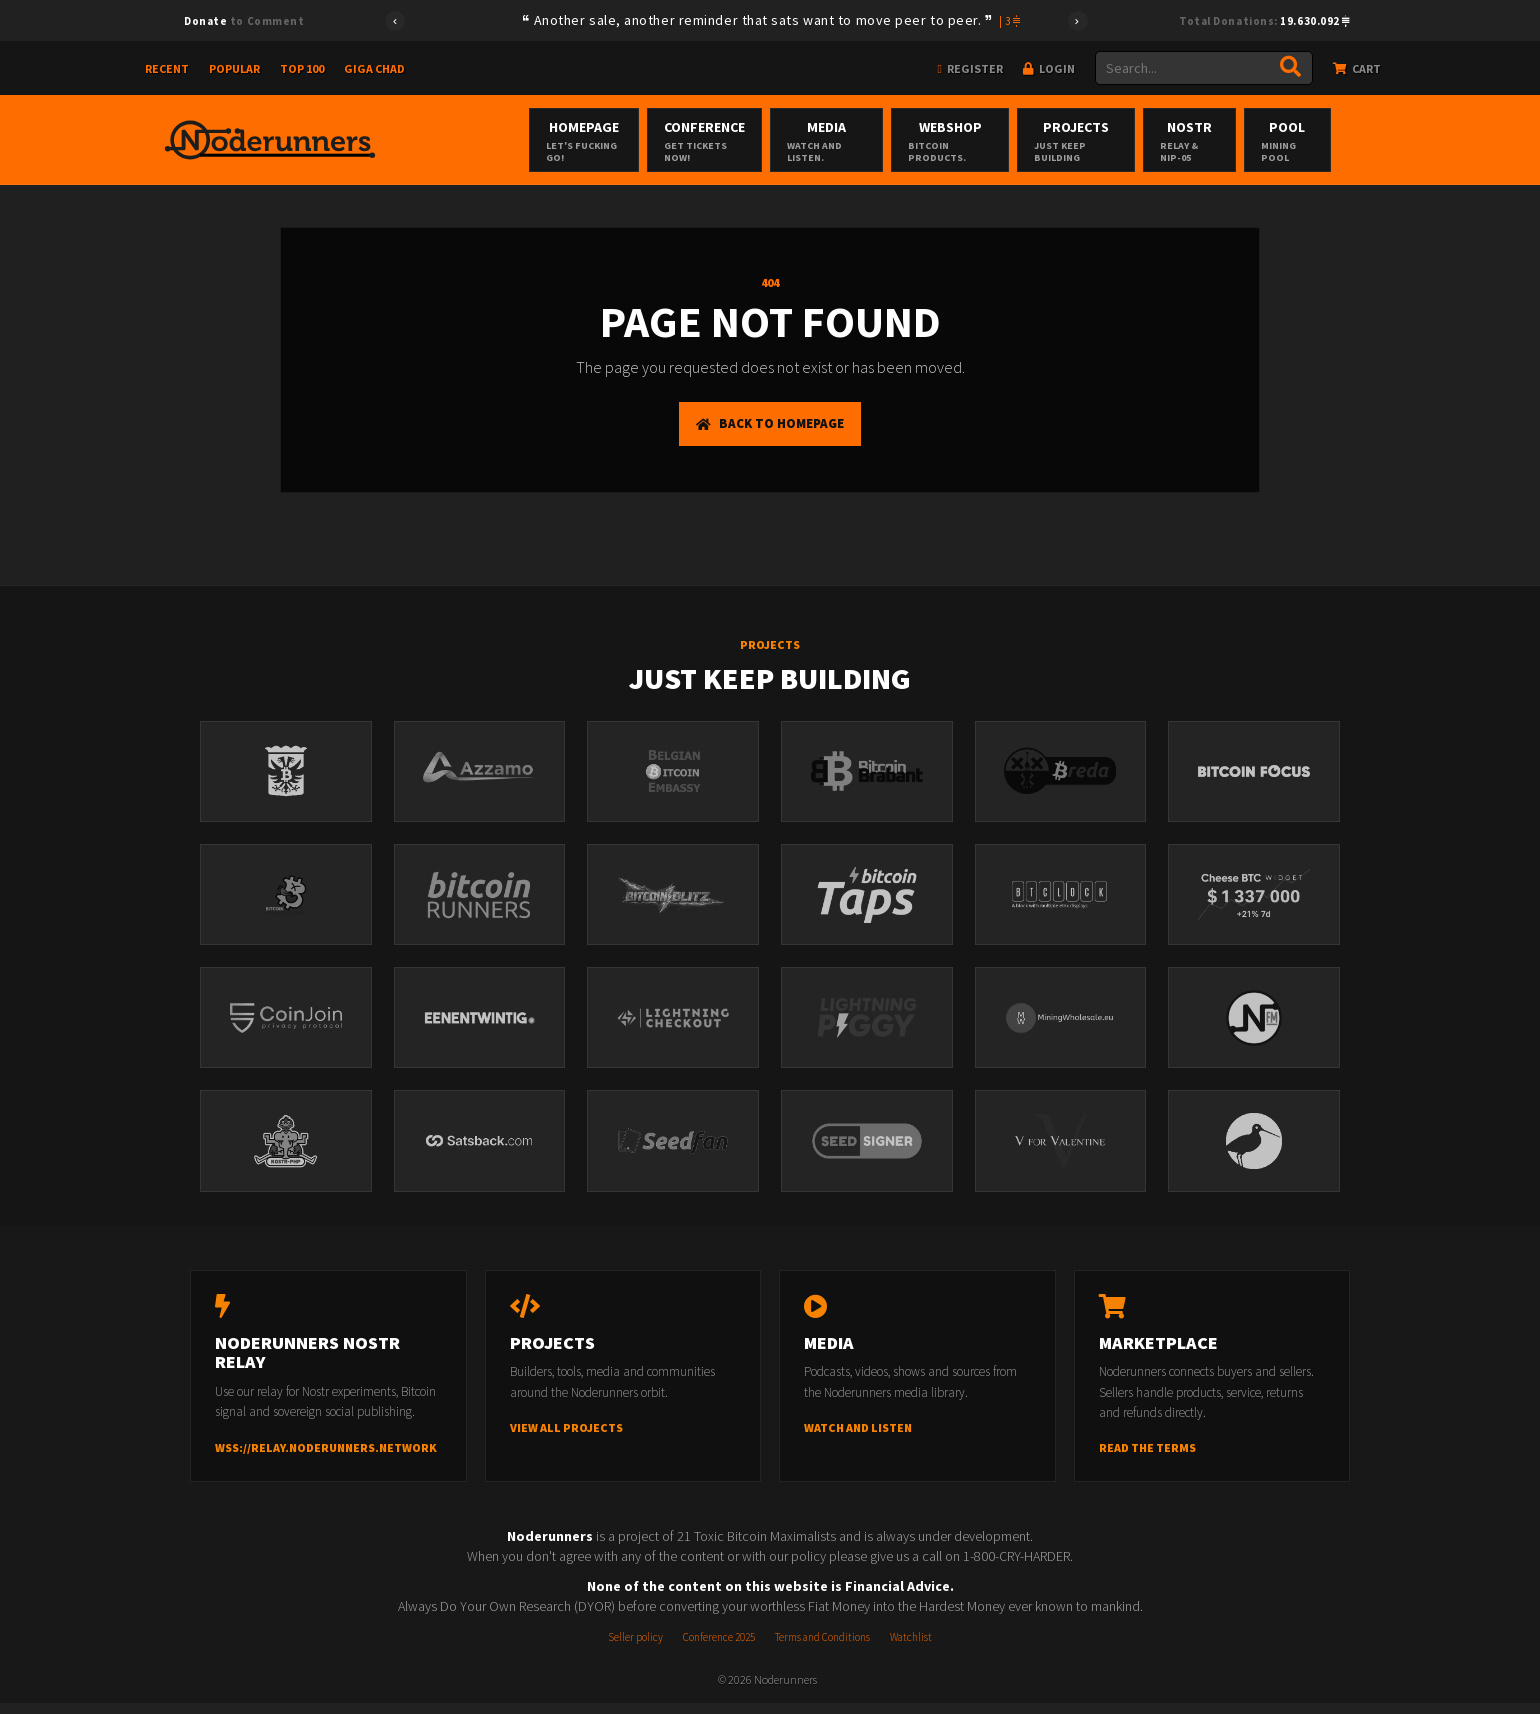 This screenshot has width=1540, height=1714. I want to click on Cart, so click(1357, 68).